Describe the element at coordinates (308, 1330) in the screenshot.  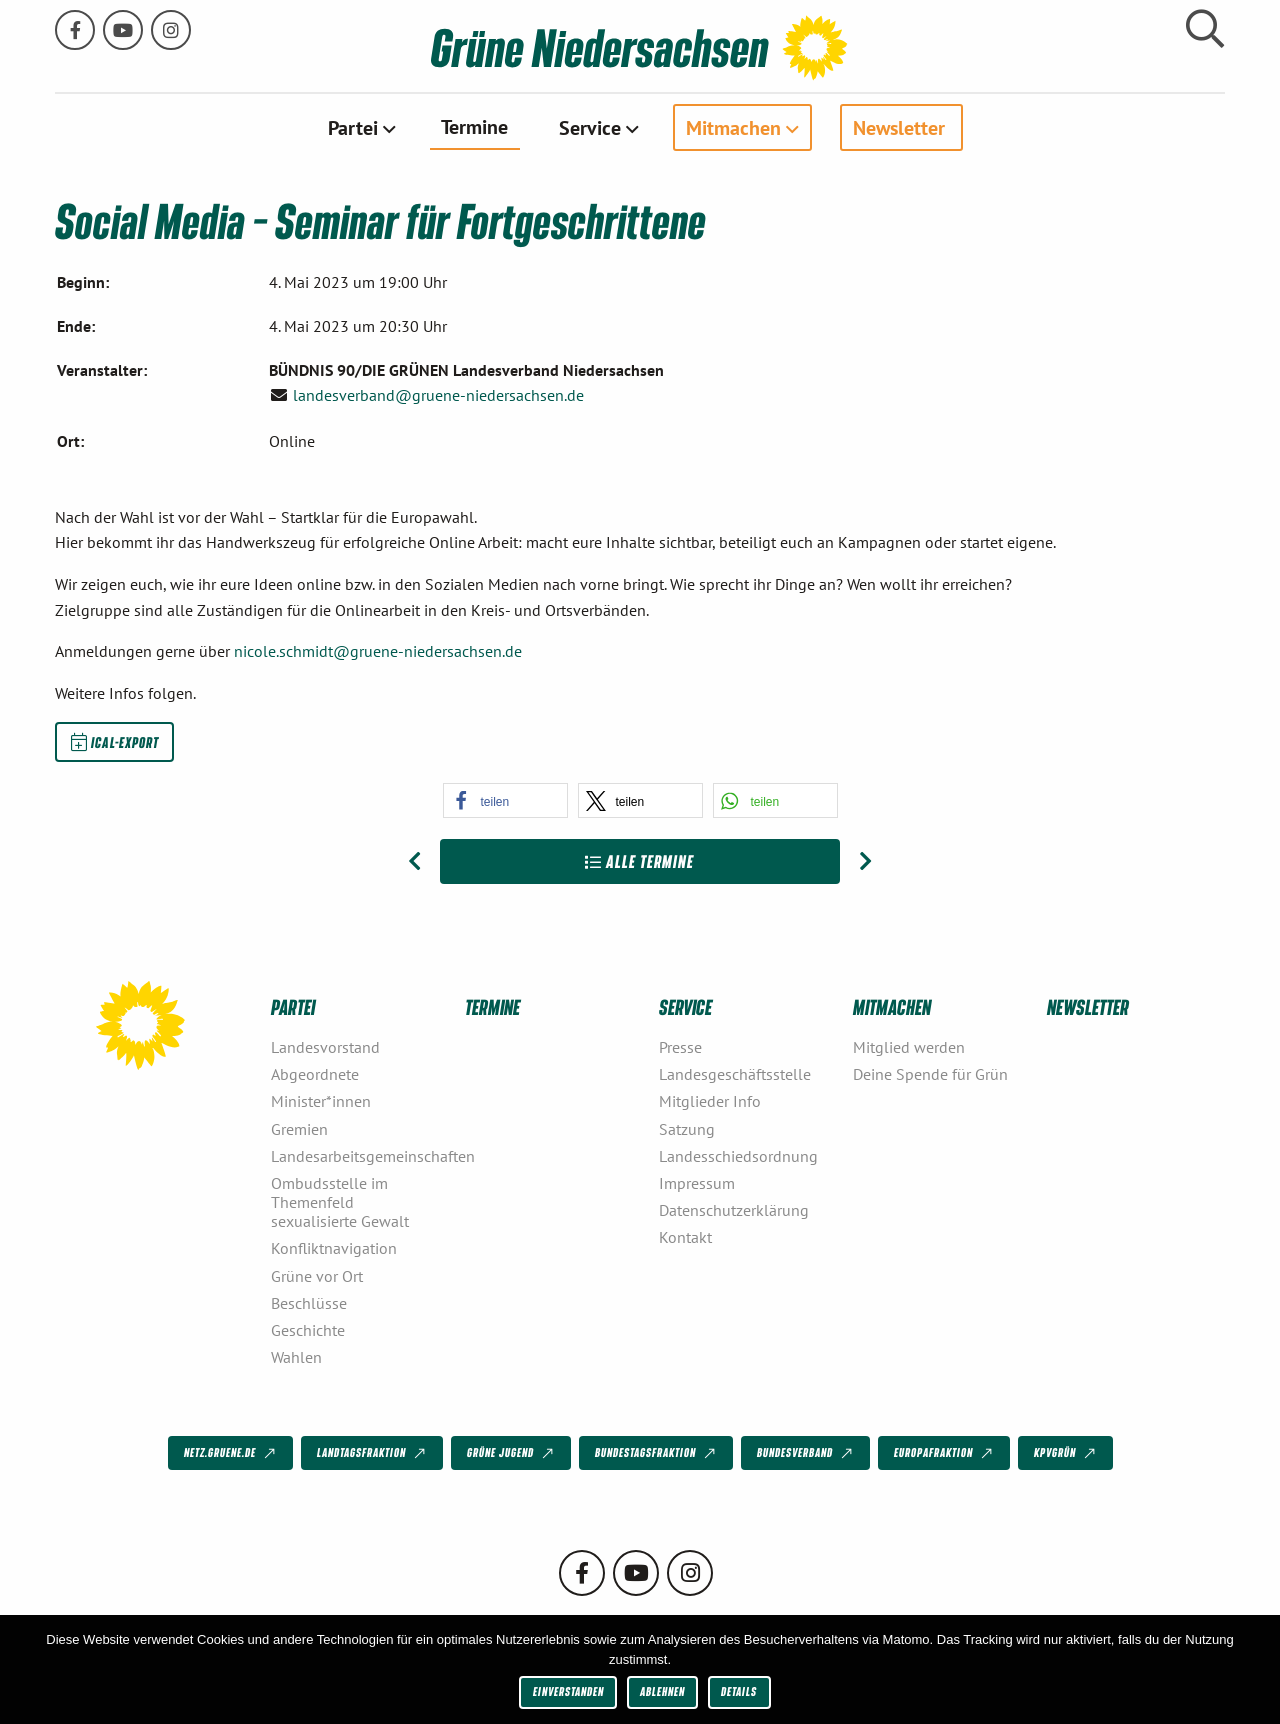
I see `Geschichte` at that location.